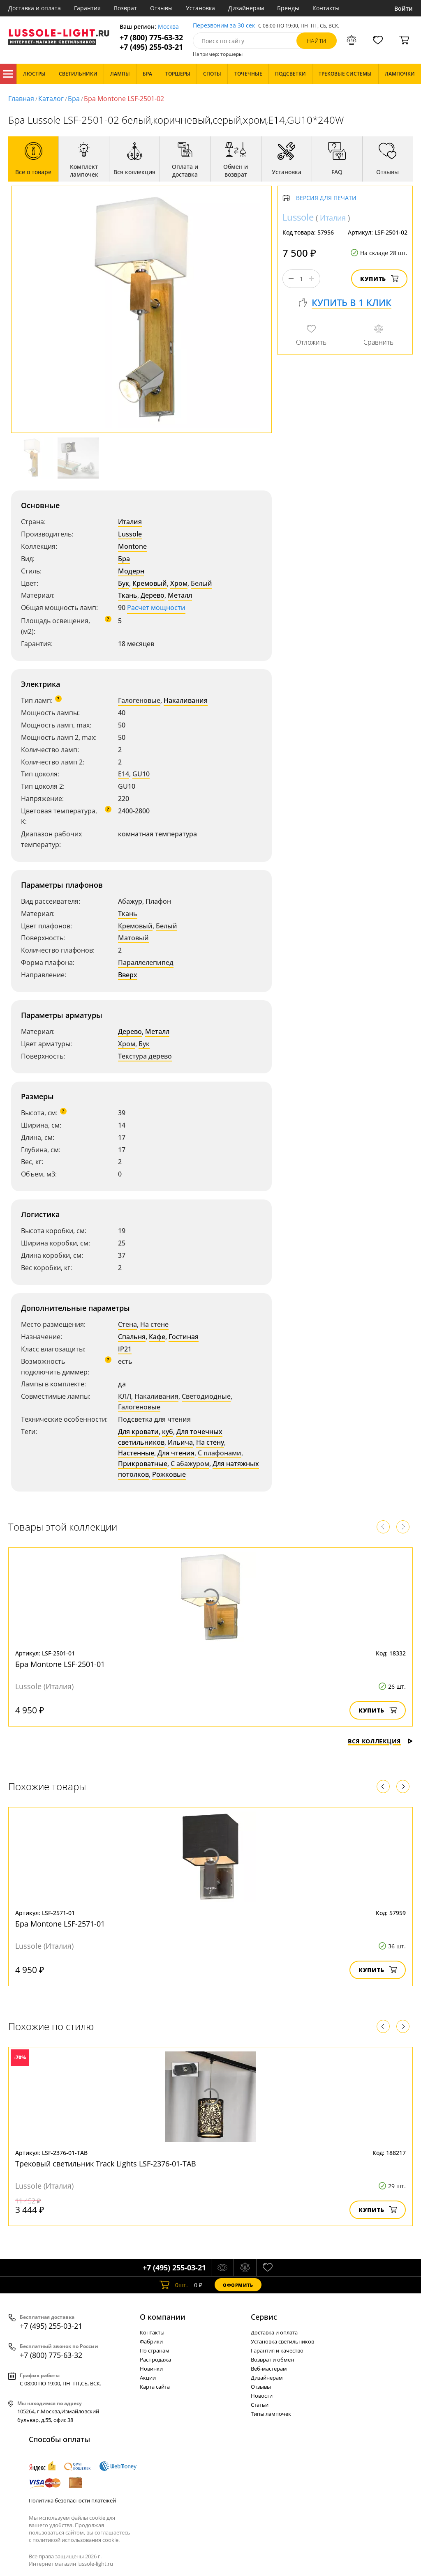  I want to click on Ткань, so click(127, 595).